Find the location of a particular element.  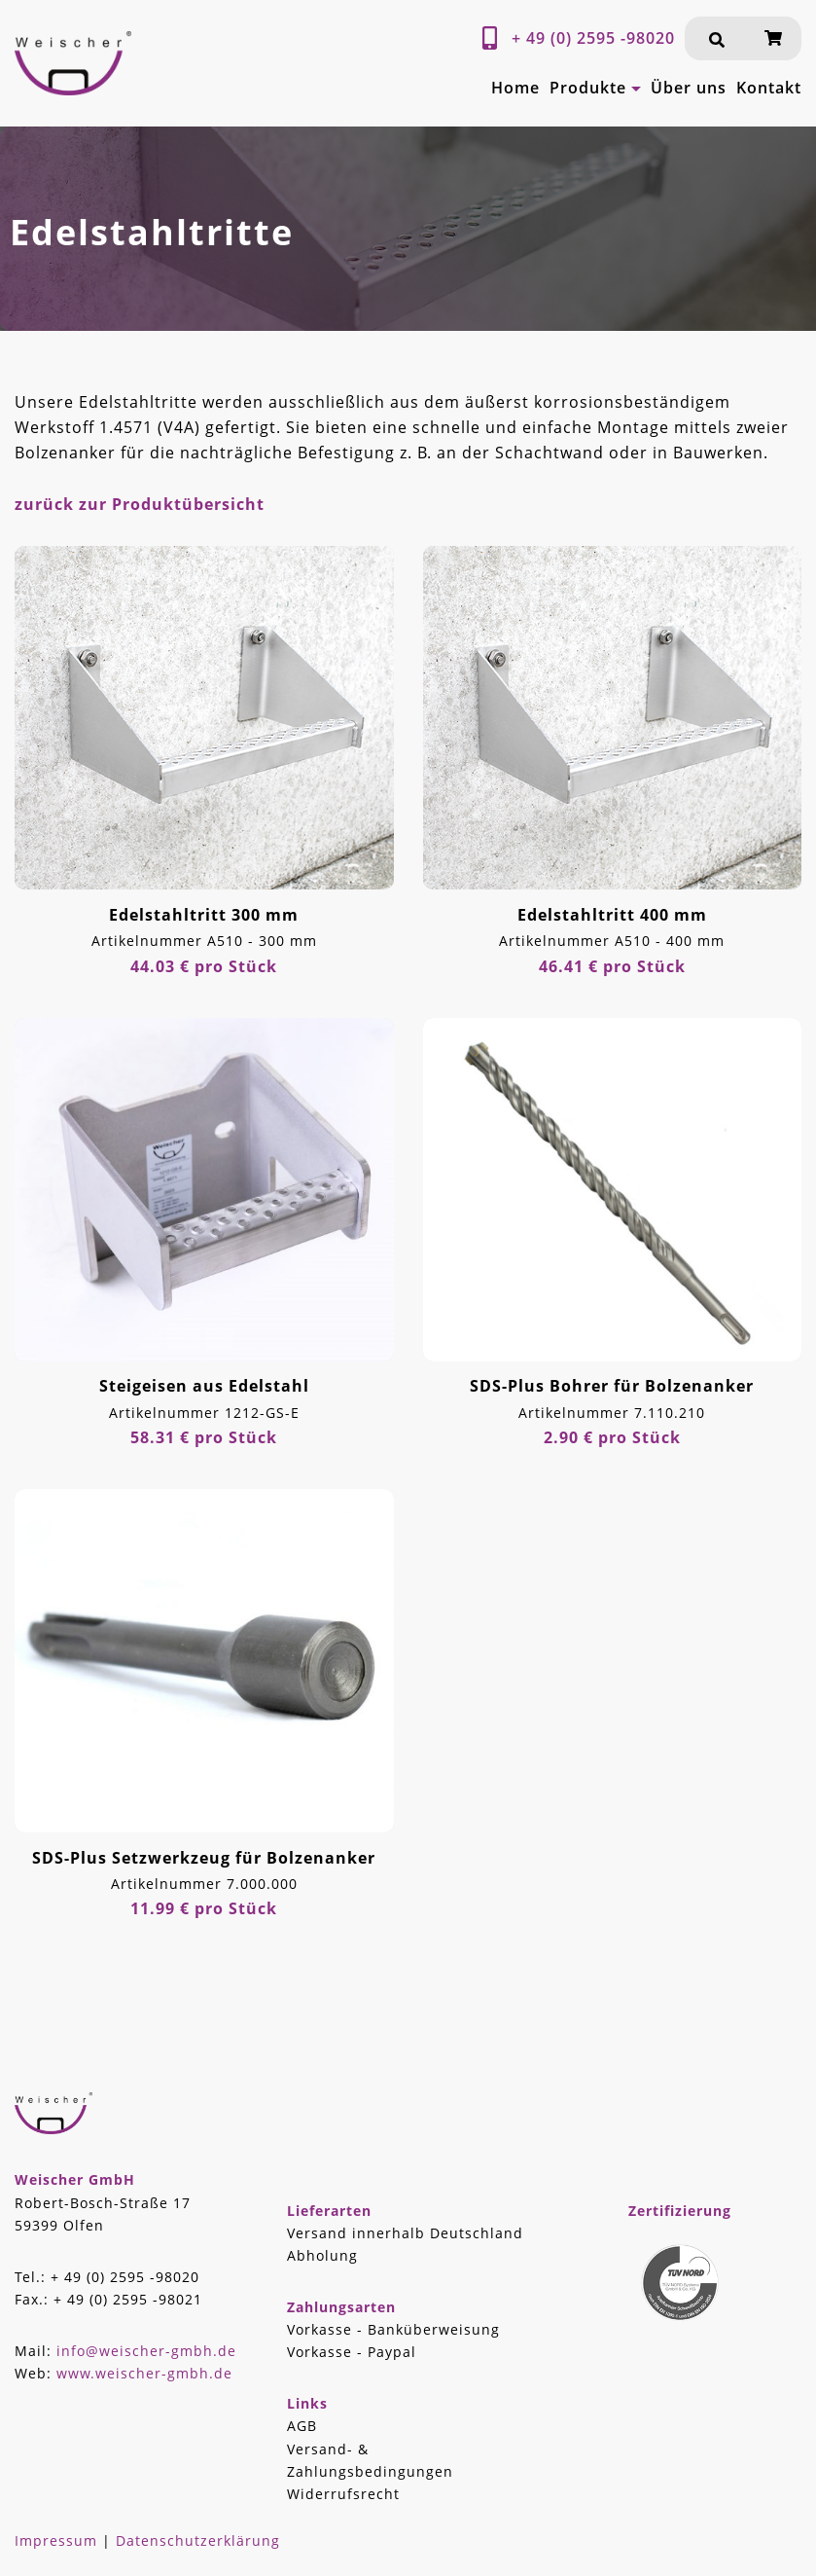

Über uns is located at coordinates (689, 87).